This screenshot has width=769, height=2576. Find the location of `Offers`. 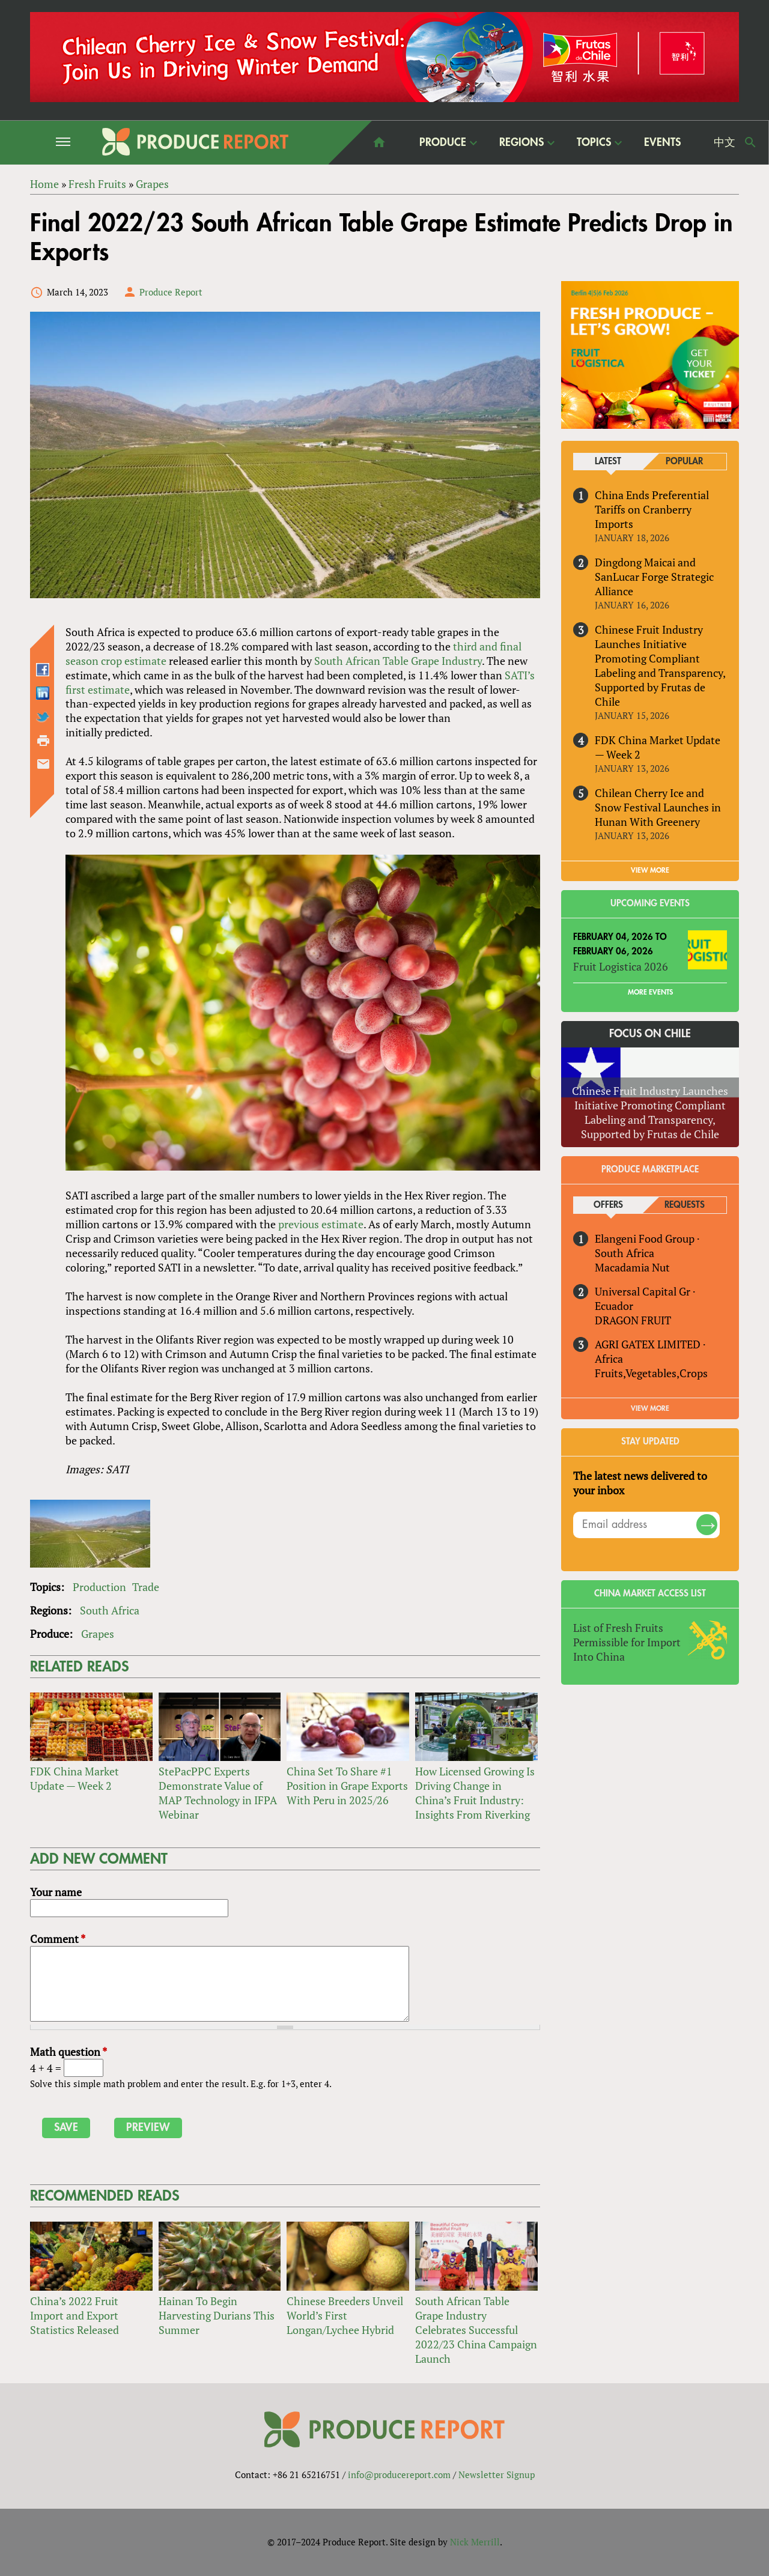

Offers is located at coordinates (608, 1205).